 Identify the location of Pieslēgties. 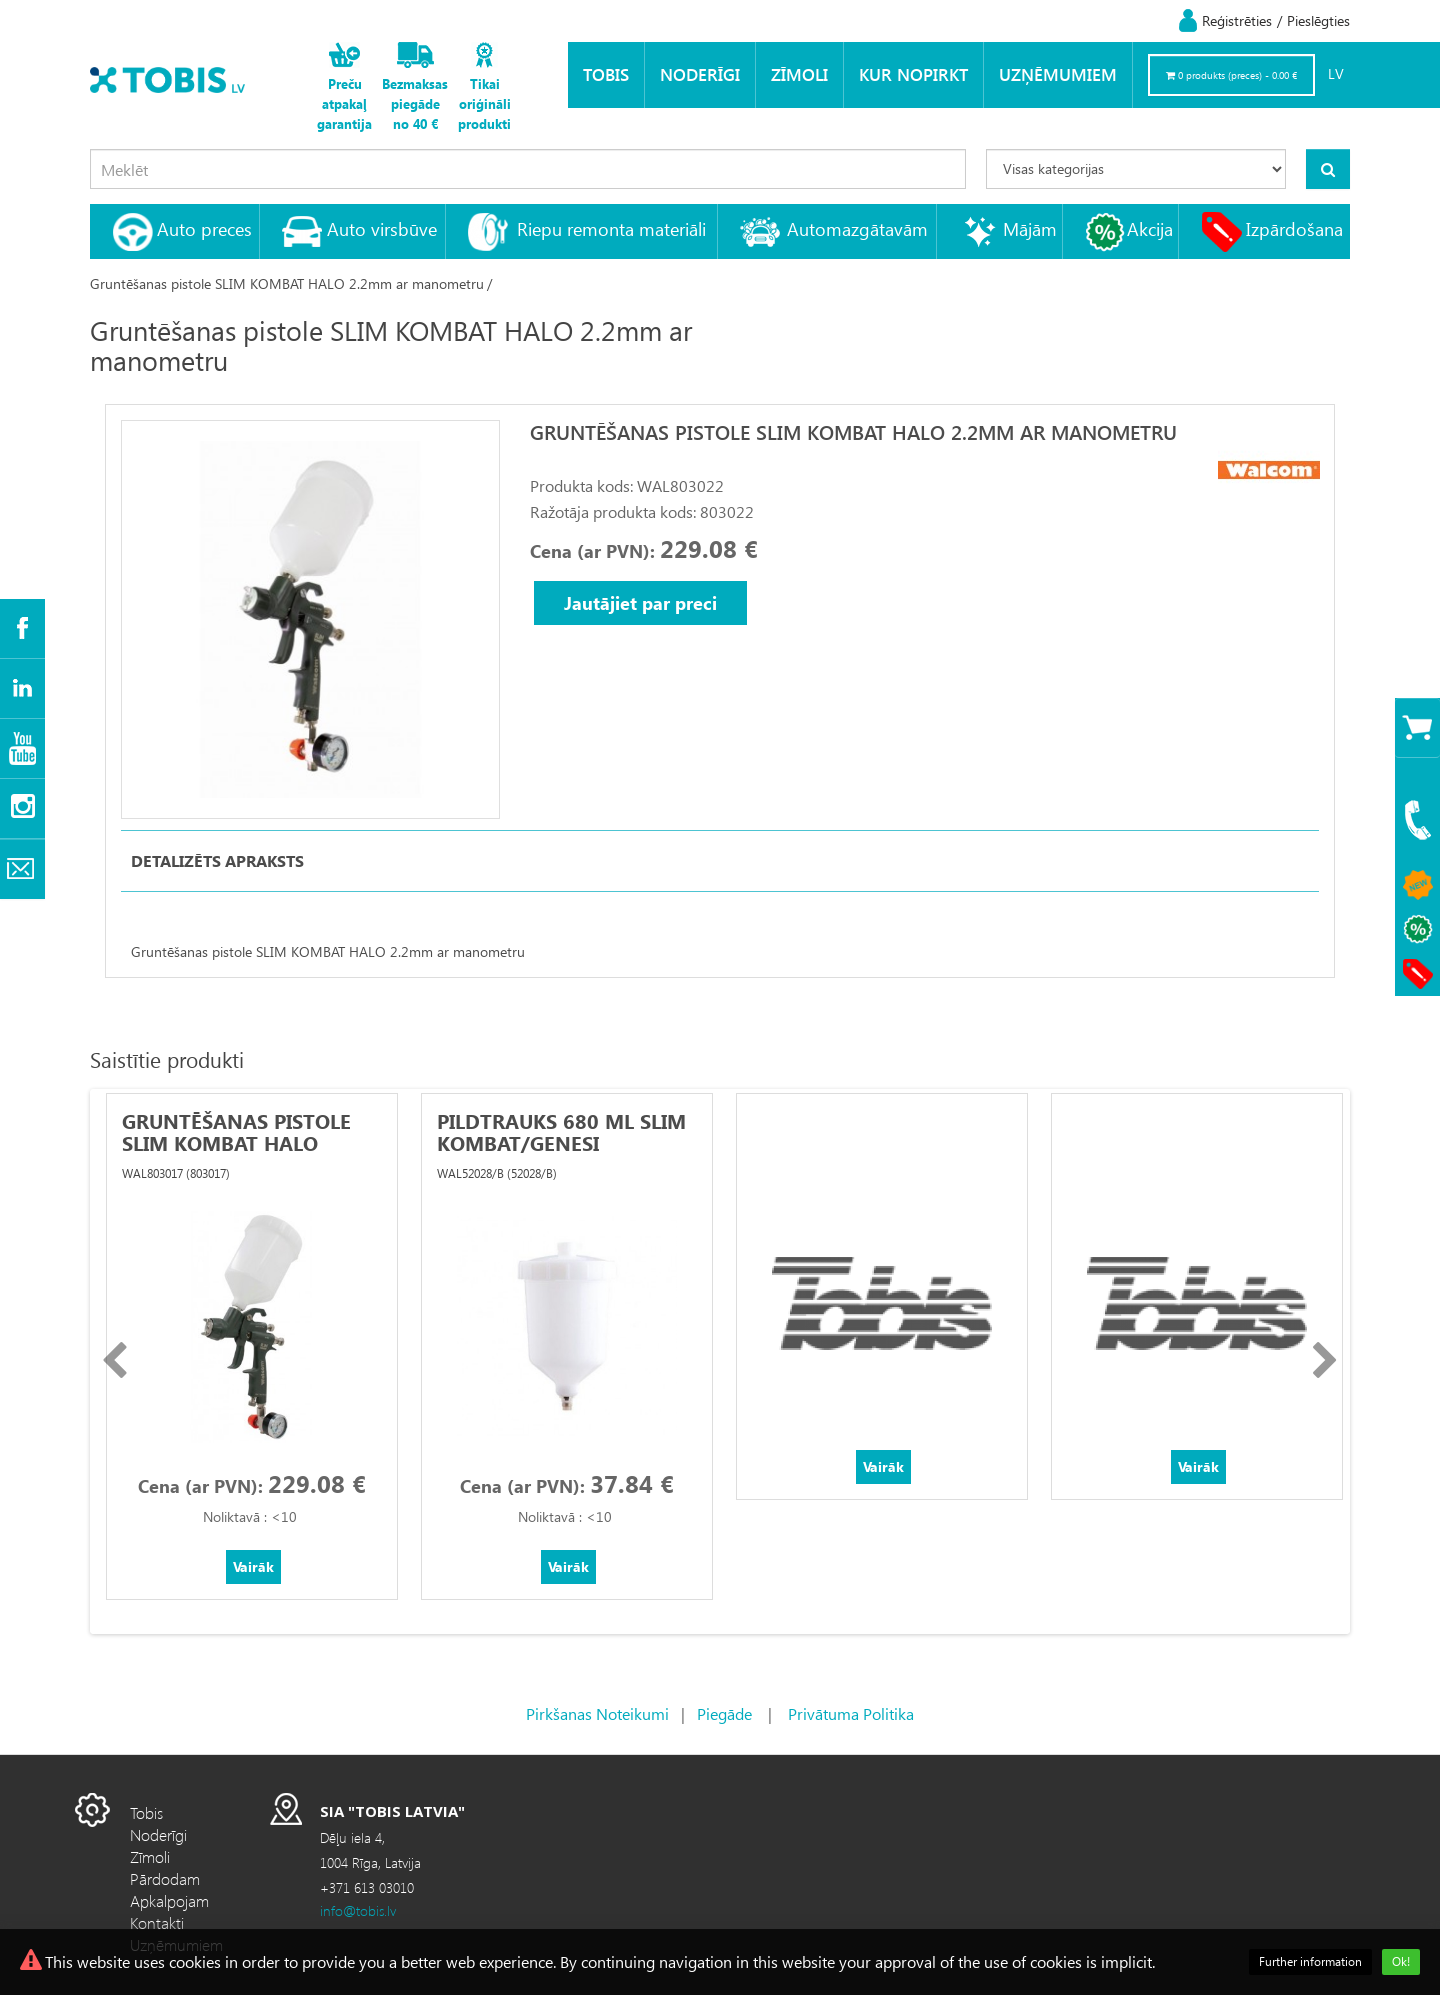
(1318, 20).